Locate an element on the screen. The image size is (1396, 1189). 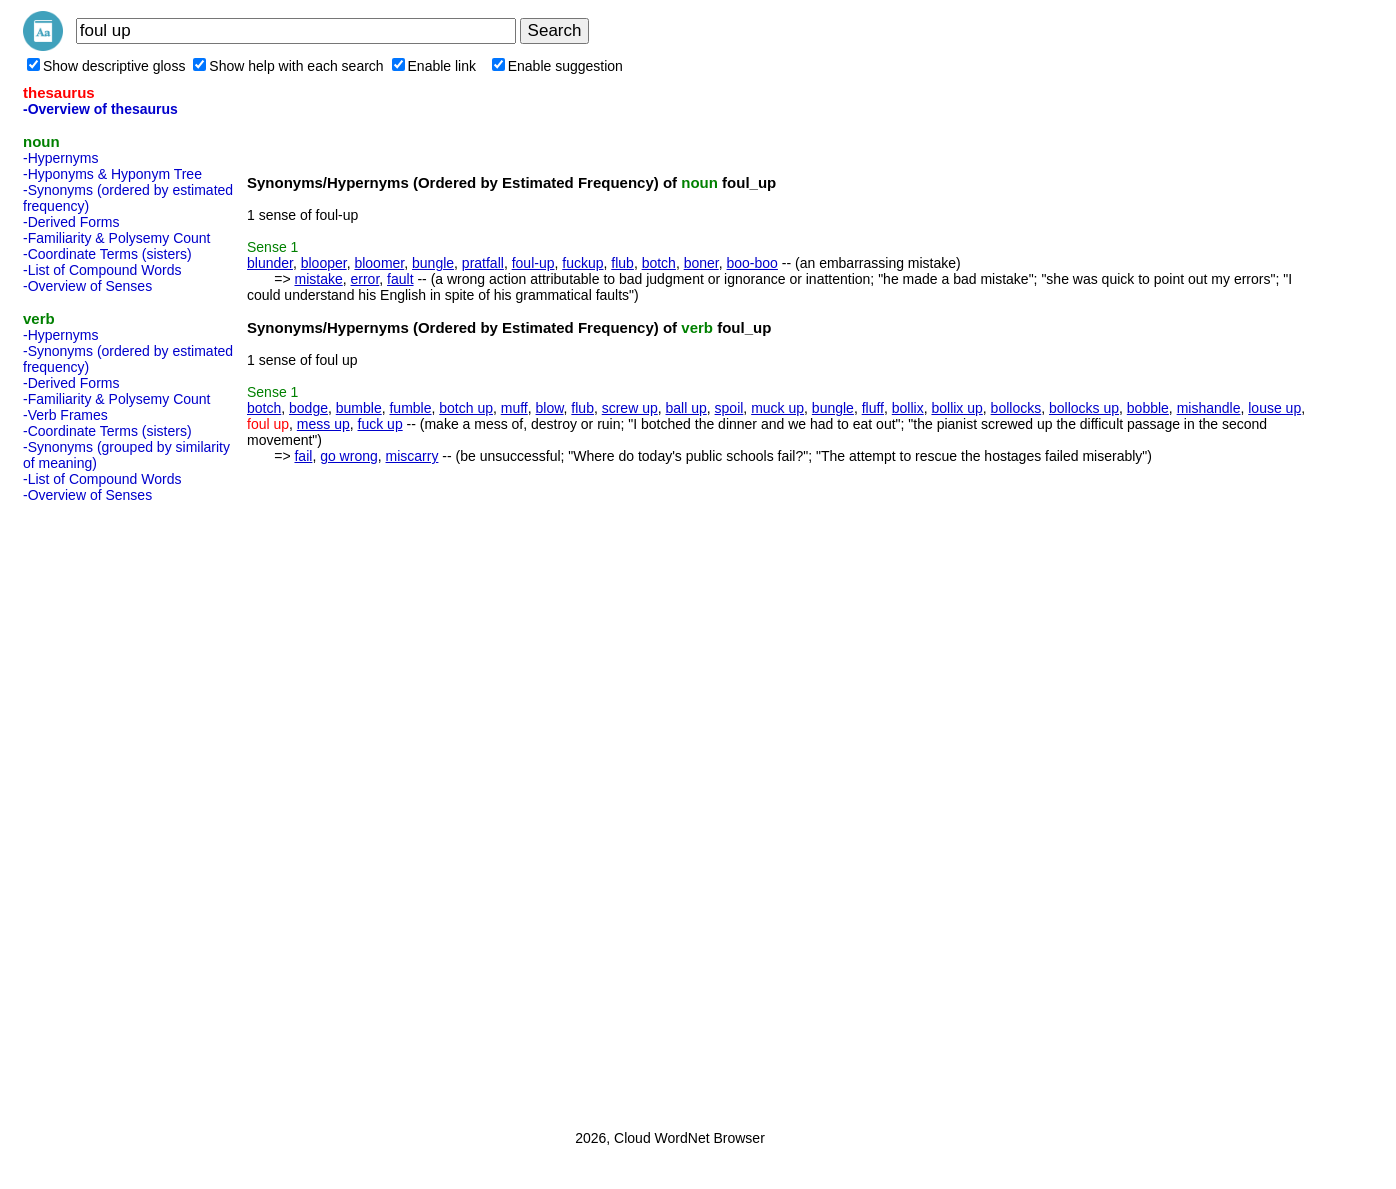
foul-up is located at coordinates (533, 263).